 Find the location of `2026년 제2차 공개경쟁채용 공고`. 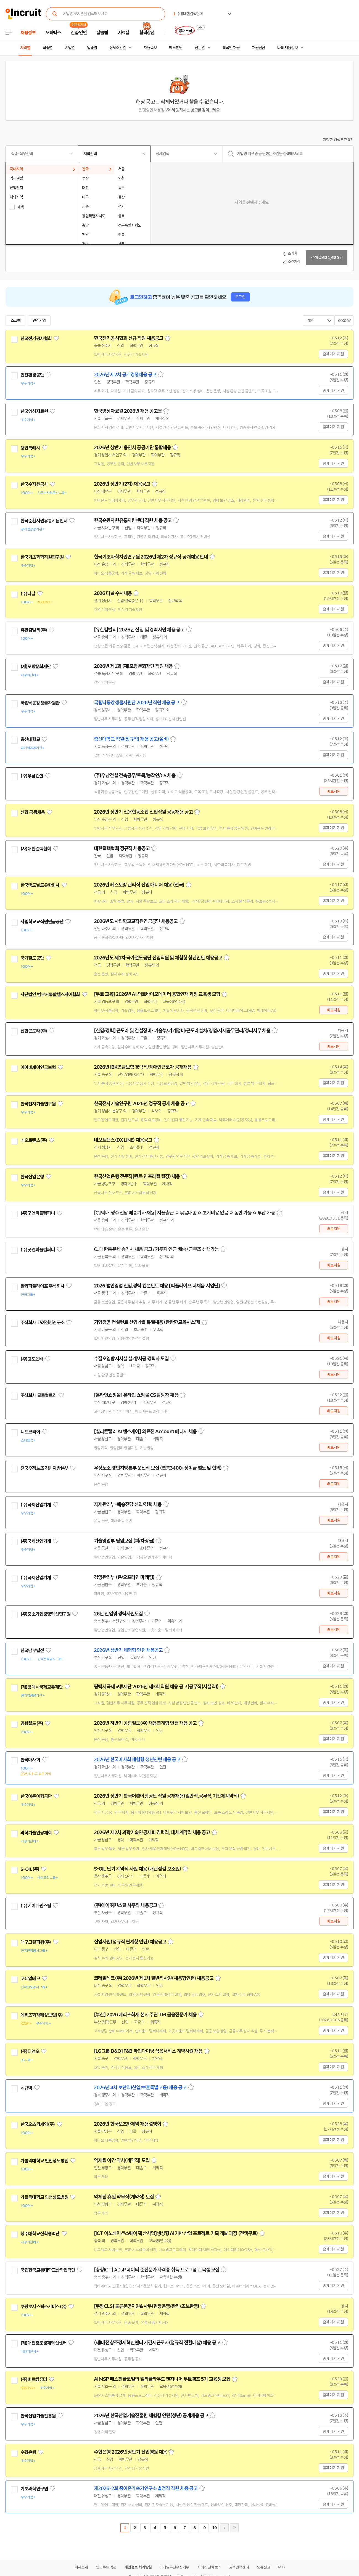

2026년 제2차 공개경쟁채용 공고 is located at coordinates (125, 374).